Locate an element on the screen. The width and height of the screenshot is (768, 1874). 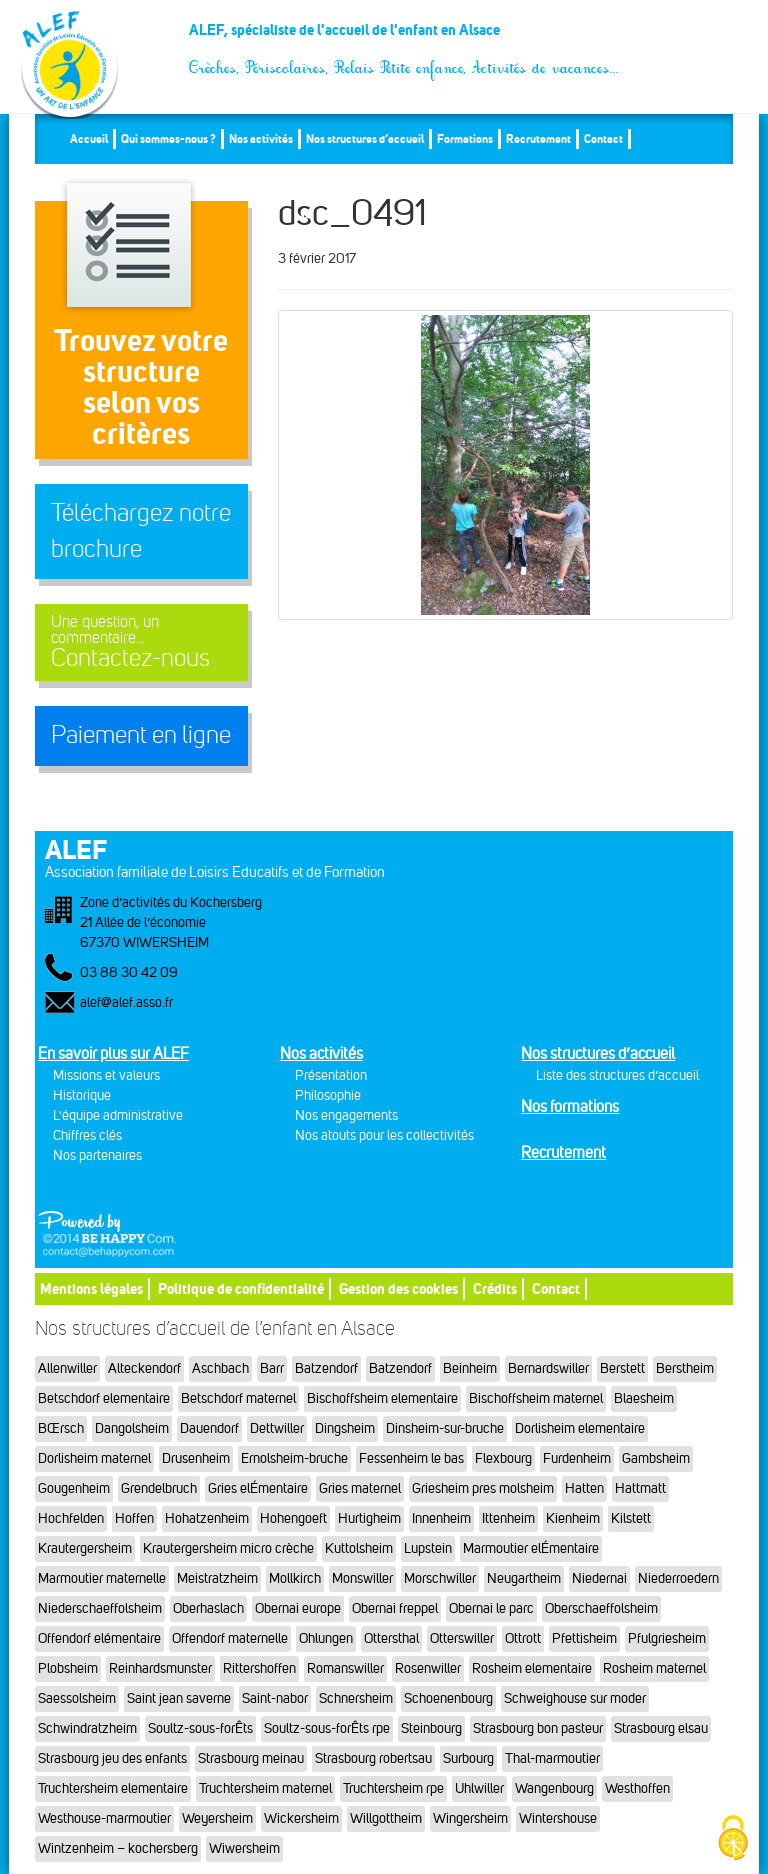
Strasbourg jeu des enfants is located at coordinates (112, 1758).